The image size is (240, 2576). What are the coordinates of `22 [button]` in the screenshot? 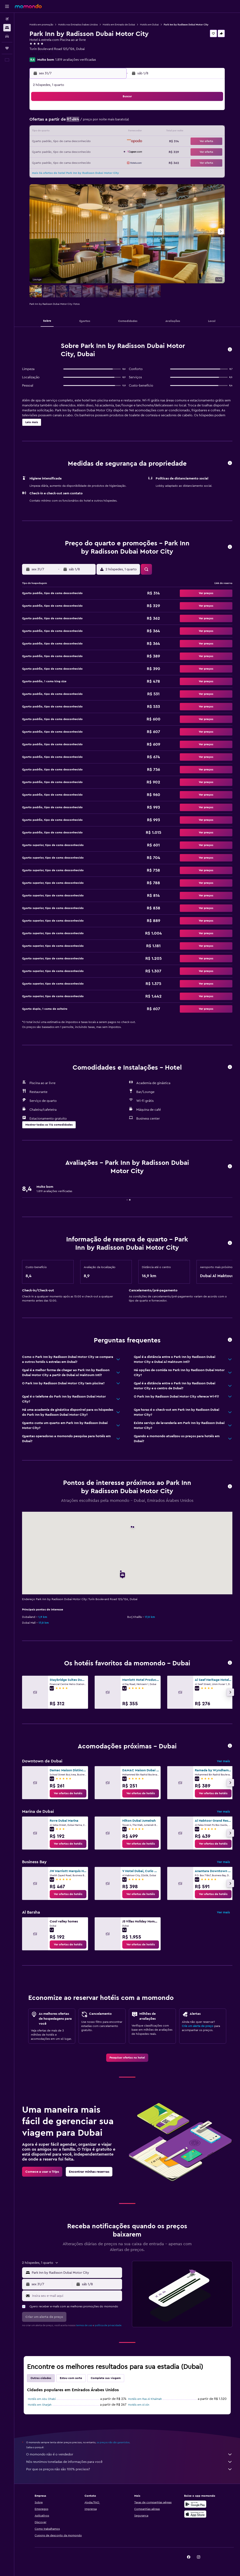 It's located at (83, 141).